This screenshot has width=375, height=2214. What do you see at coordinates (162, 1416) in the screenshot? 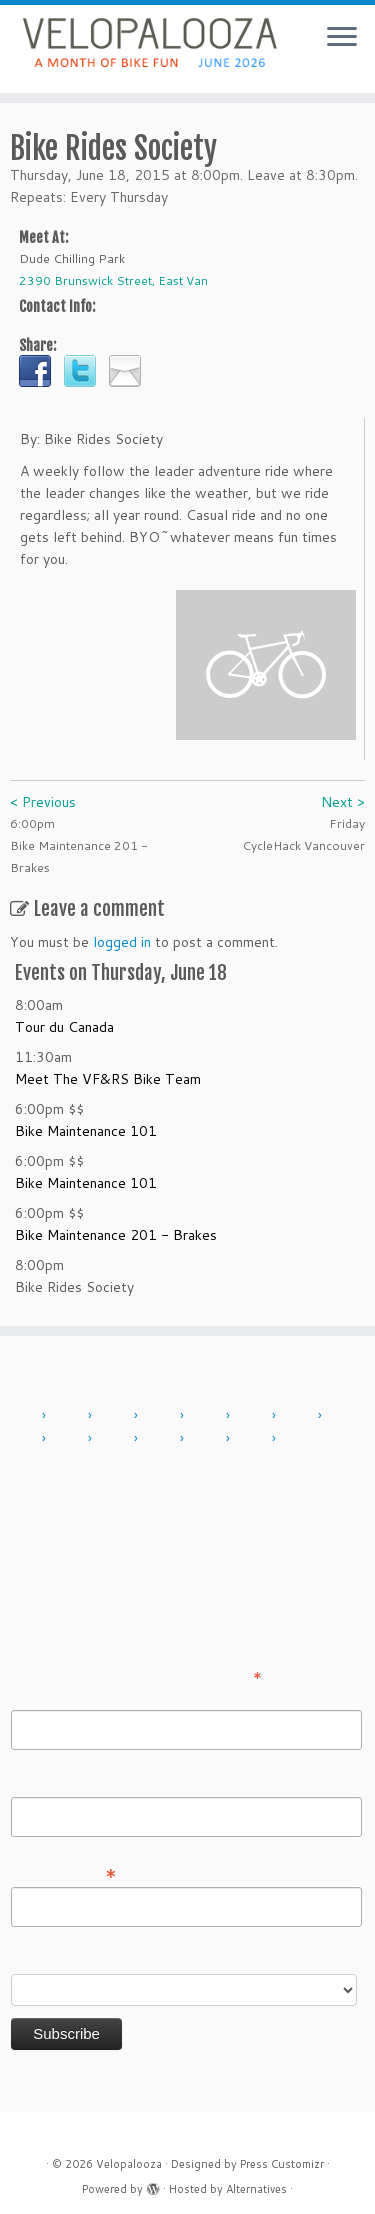
I see `2013` at bounding box center [162, 1416].